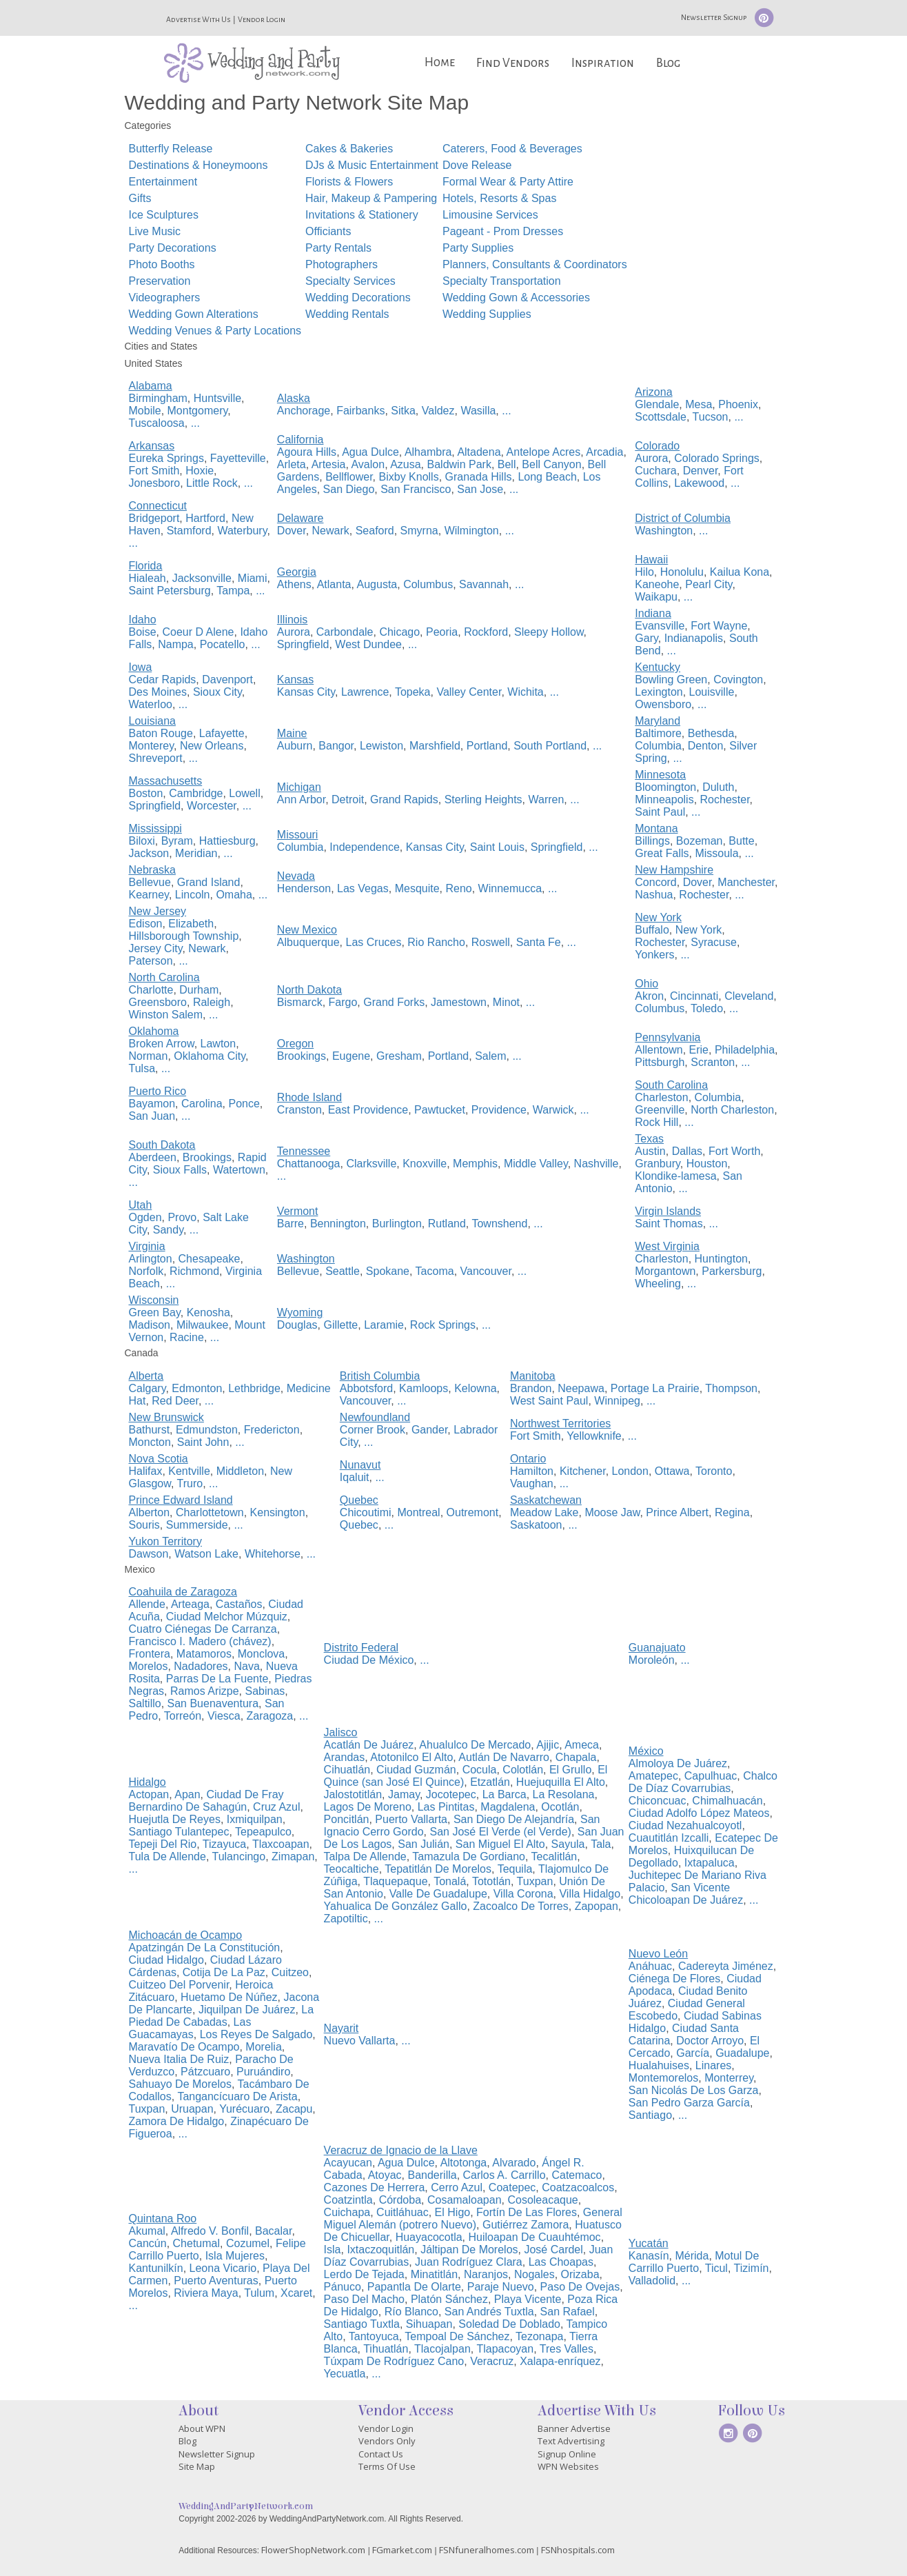 The image size is (907, 2576). What do you see at coordinates (227, 841) in the screenshot?
I see `Hattiesburg` at bounding box center [227, 841].